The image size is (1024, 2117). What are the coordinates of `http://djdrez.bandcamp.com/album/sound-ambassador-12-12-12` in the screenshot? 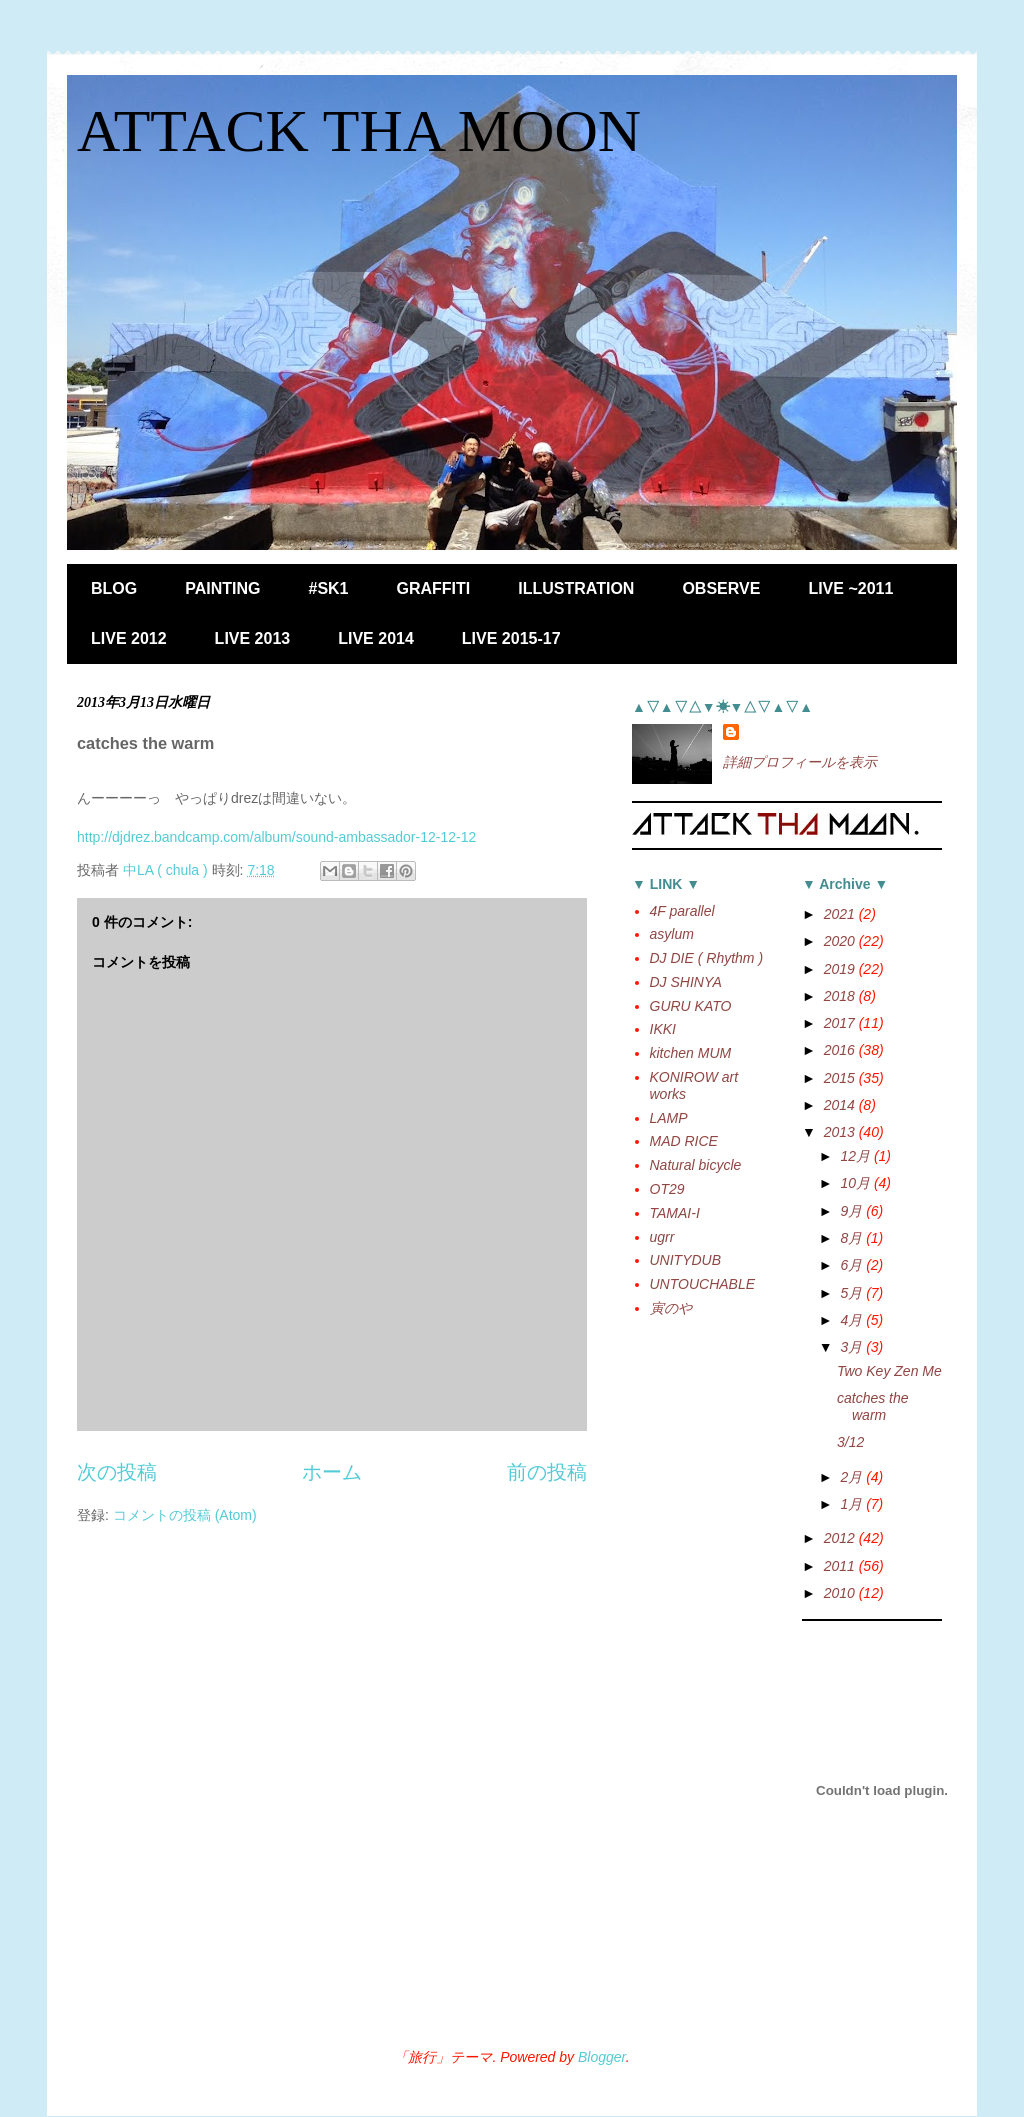 It's located at (276, 837).